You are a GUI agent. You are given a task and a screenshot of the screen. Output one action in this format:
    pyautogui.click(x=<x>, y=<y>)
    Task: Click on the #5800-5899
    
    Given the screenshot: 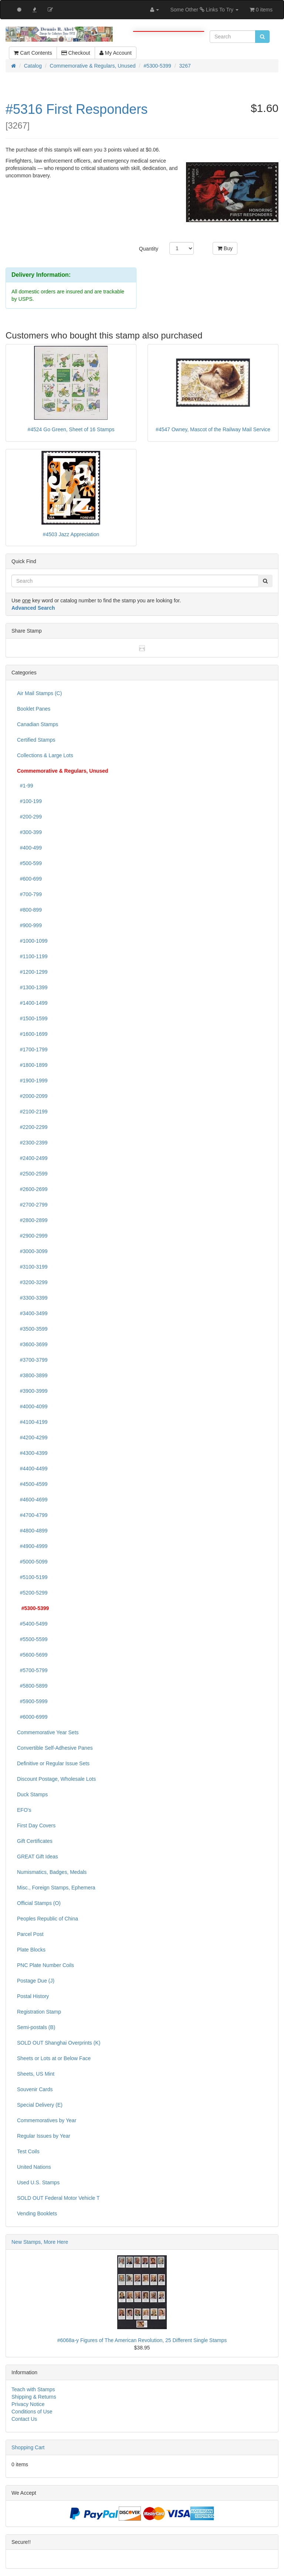 What is the action you would take?
    pyautogui.click(x=32, y=1686)
    